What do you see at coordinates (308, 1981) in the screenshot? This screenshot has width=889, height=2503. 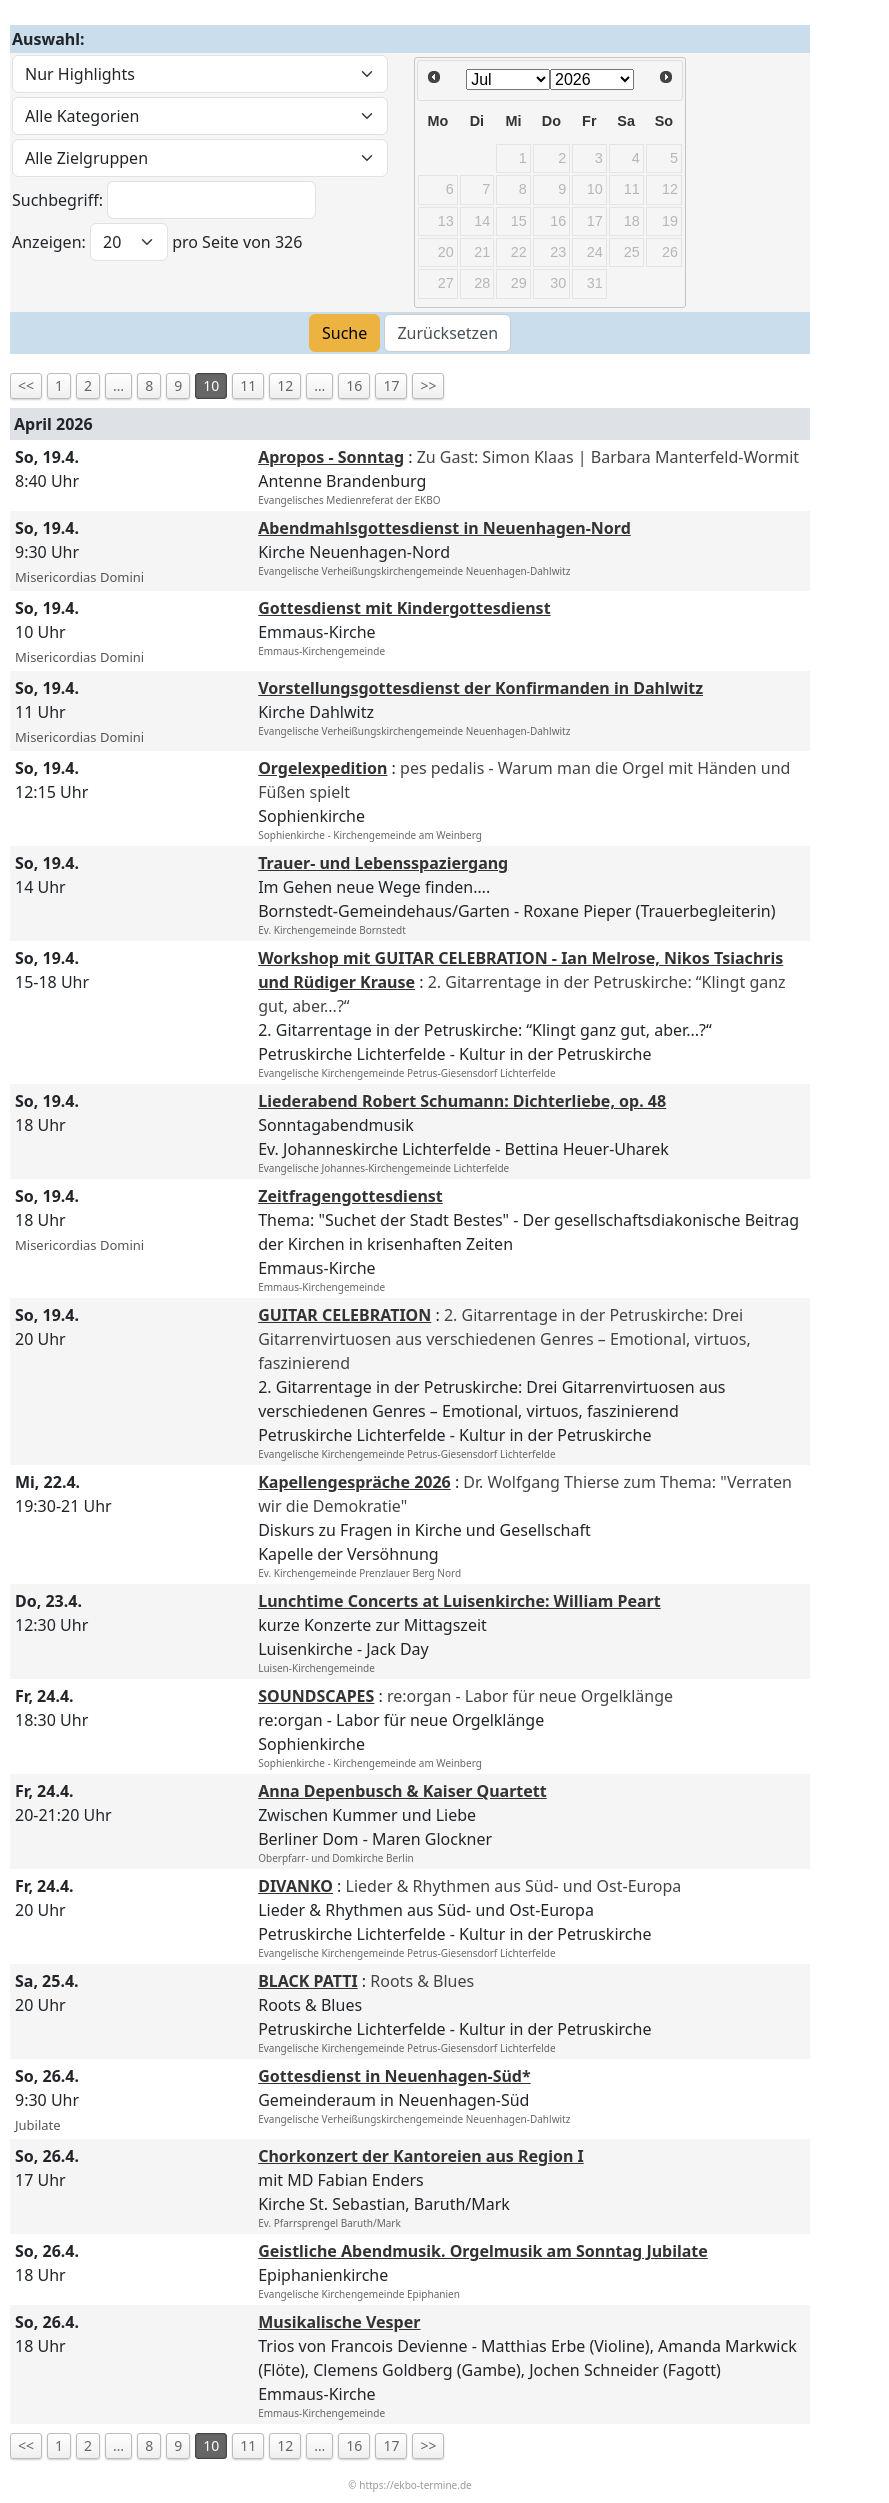 I see `BLACK PATTI` at bounding box center [308, 1981].